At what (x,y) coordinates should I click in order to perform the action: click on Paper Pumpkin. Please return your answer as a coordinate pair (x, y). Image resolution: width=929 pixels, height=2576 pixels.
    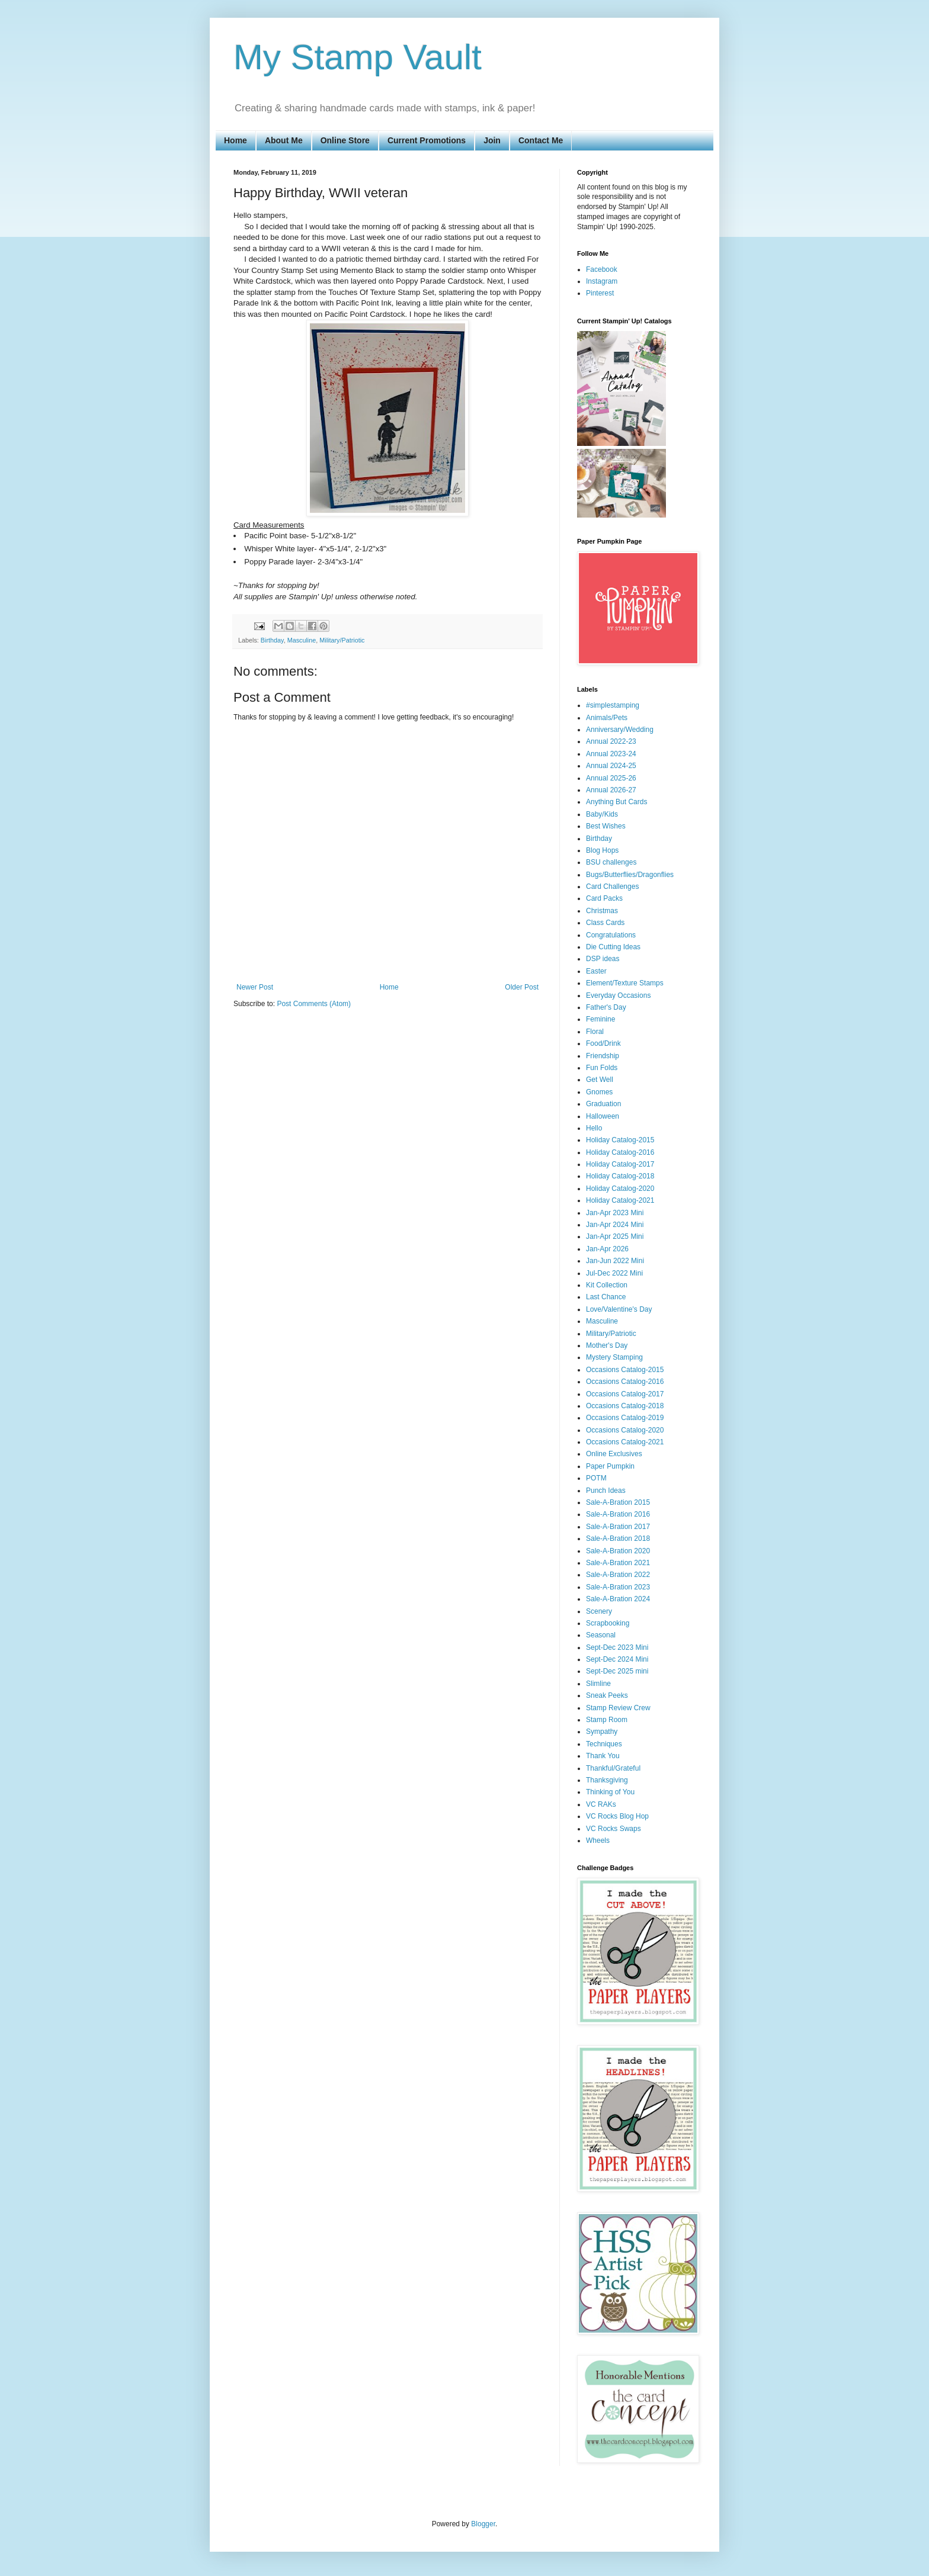
    Looking at the image, I should click on (610, 1466).